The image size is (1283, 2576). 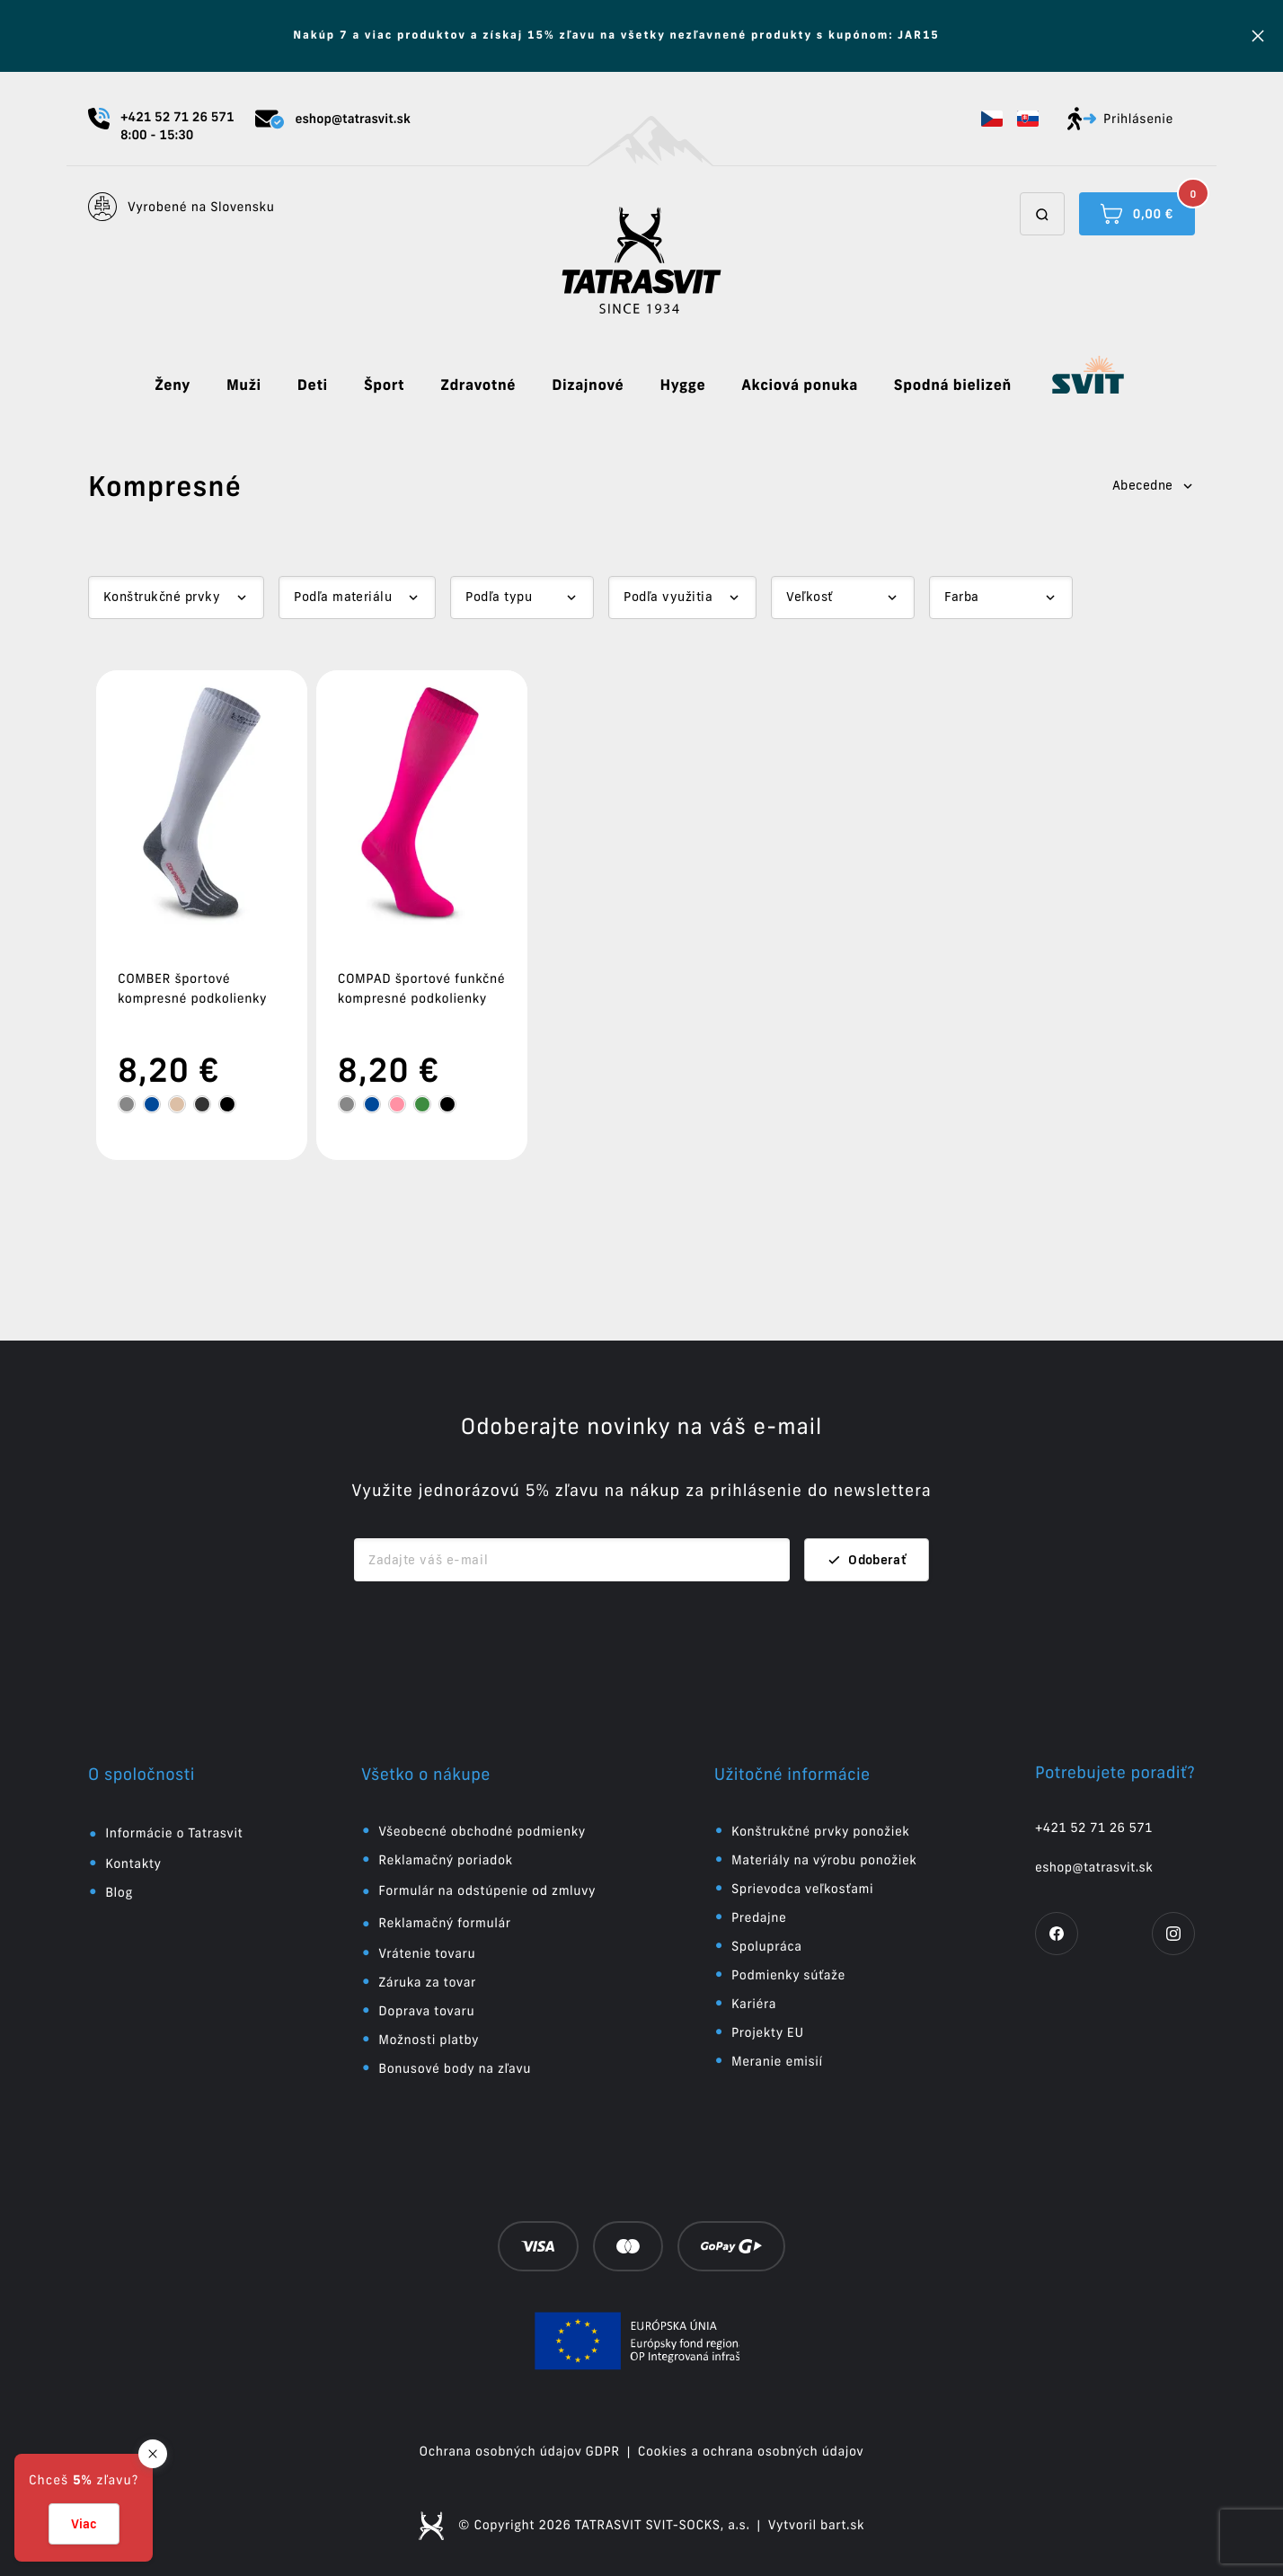 I want to click on Prihlásenie, so click(x=1120, y=118).